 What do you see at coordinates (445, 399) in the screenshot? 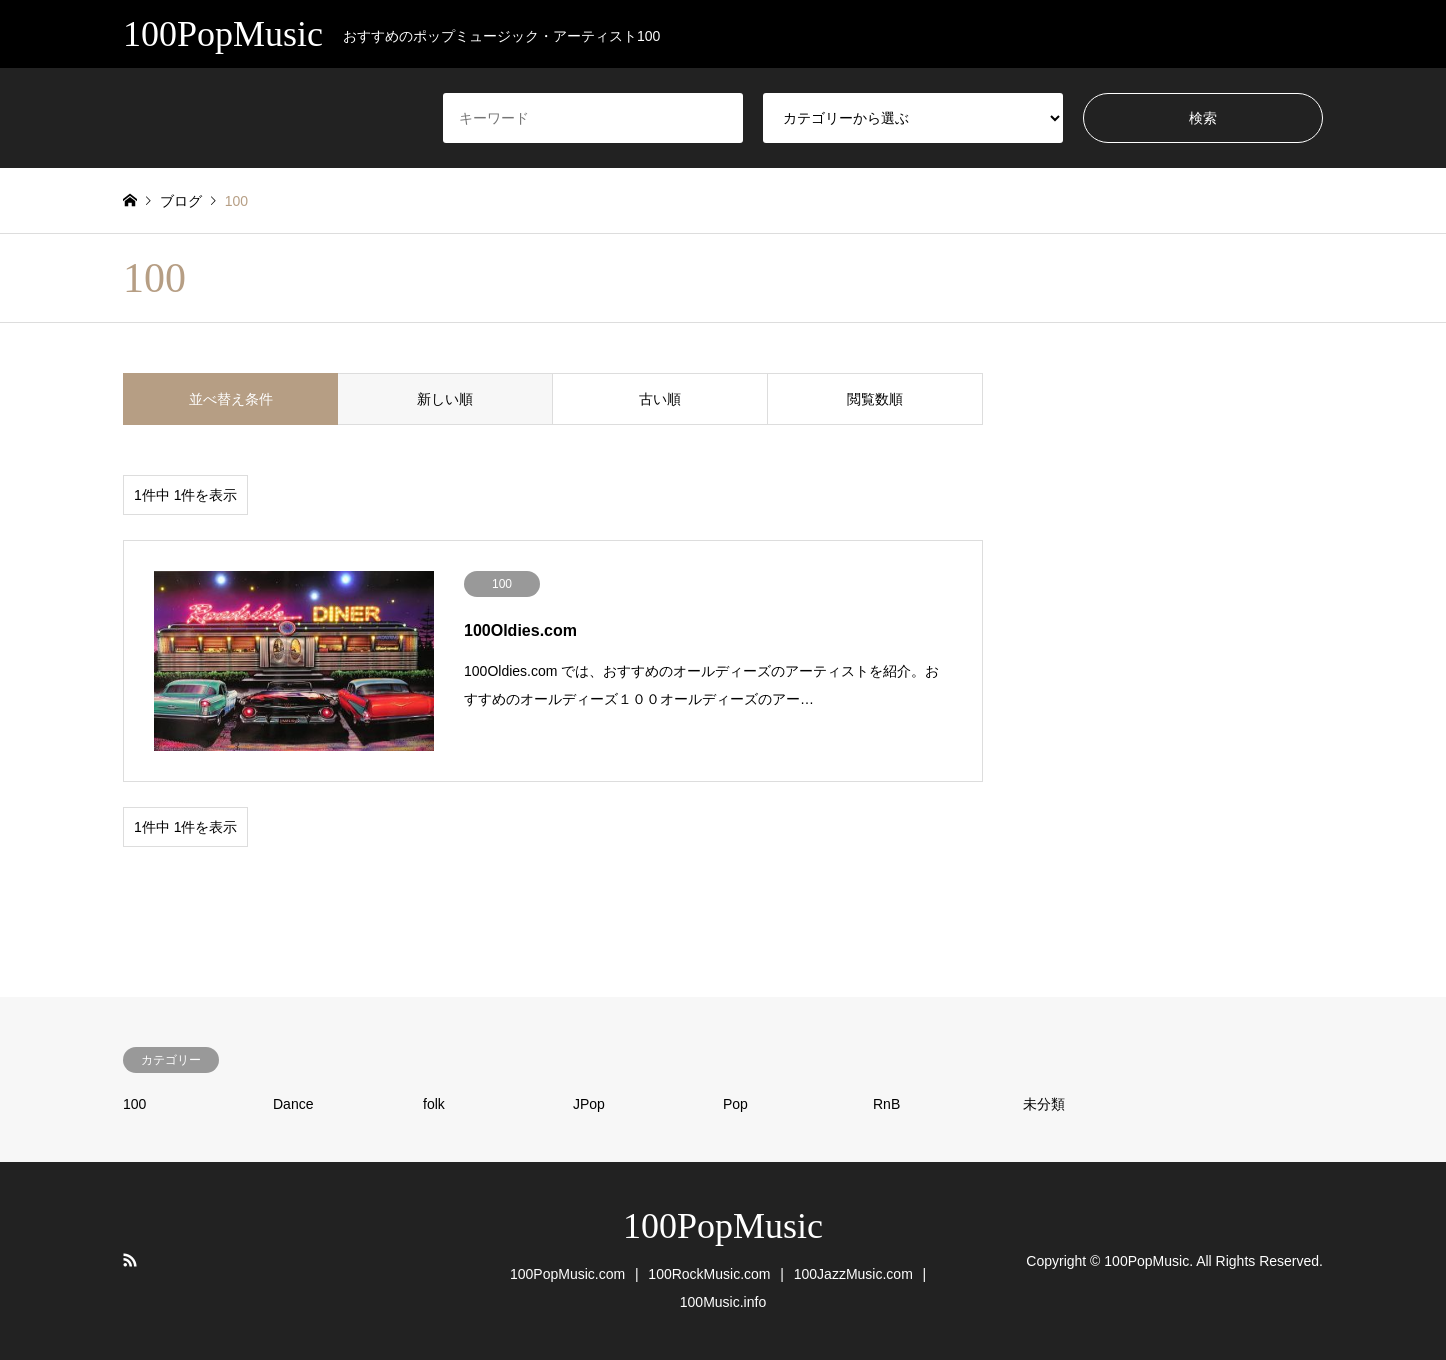
I see `新しい順` at bounding box center [445, 399].